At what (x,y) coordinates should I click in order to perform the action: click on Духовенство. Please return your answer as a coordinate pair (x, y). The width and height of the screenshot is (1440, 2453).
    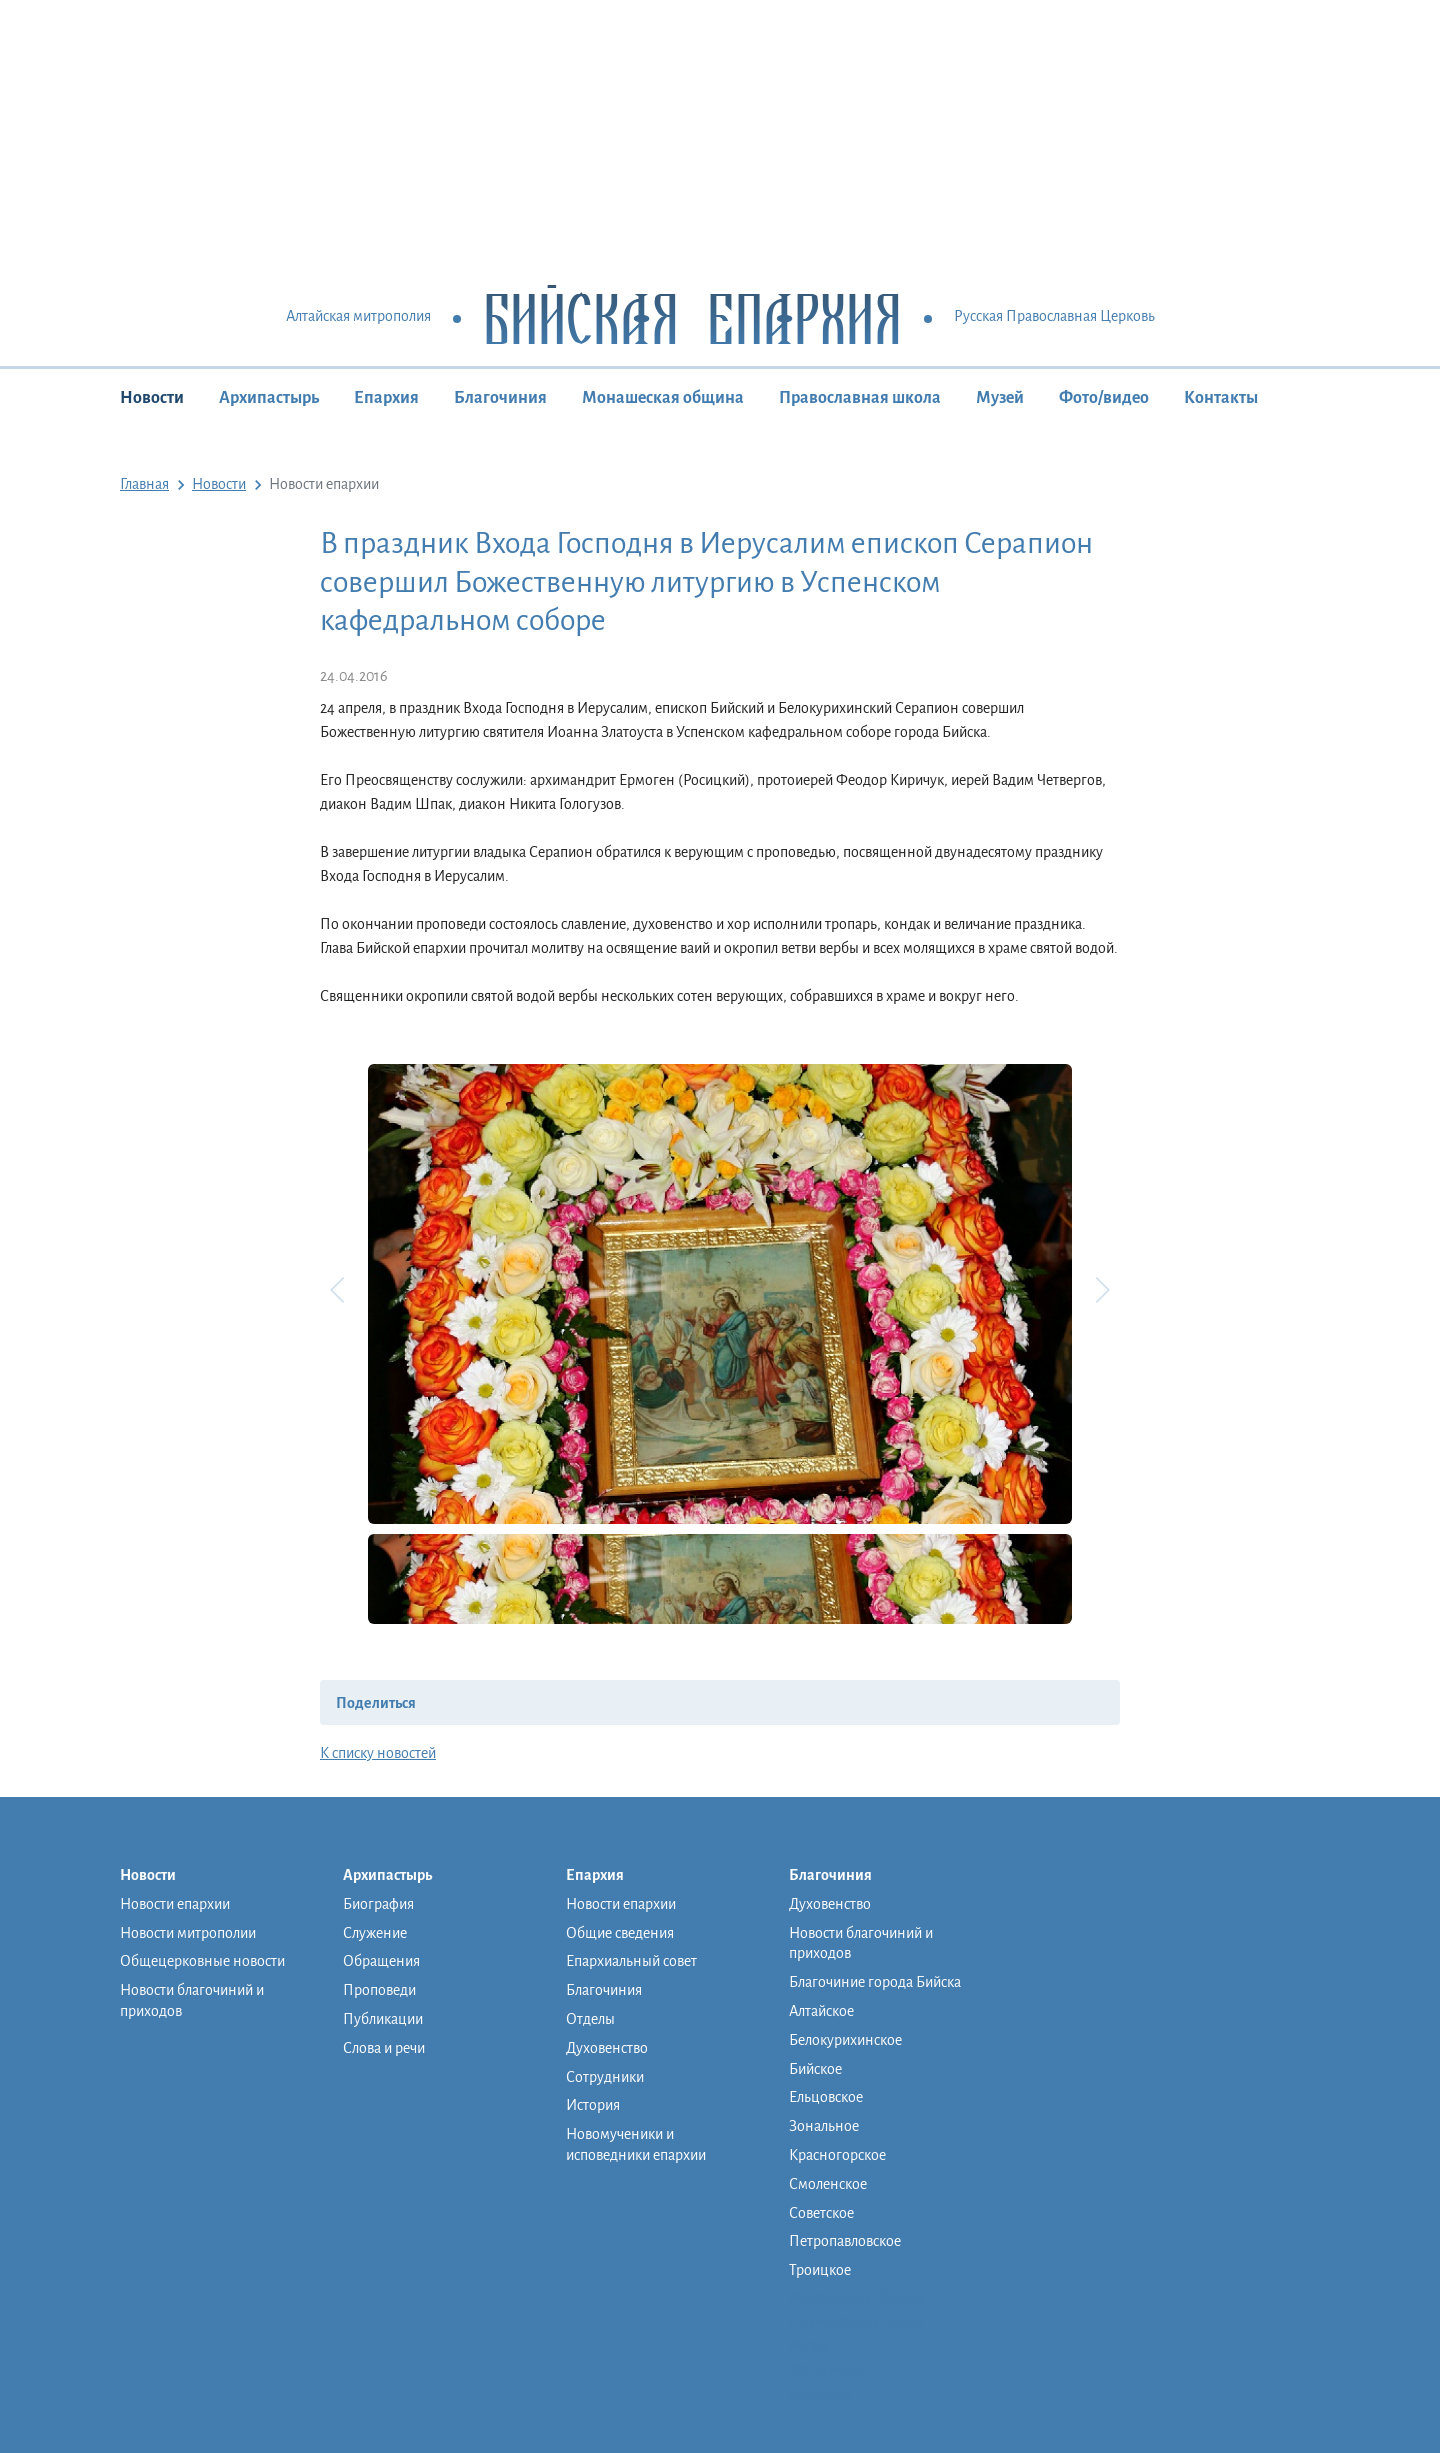
    Looking at the image, I should click on (607, 2048).